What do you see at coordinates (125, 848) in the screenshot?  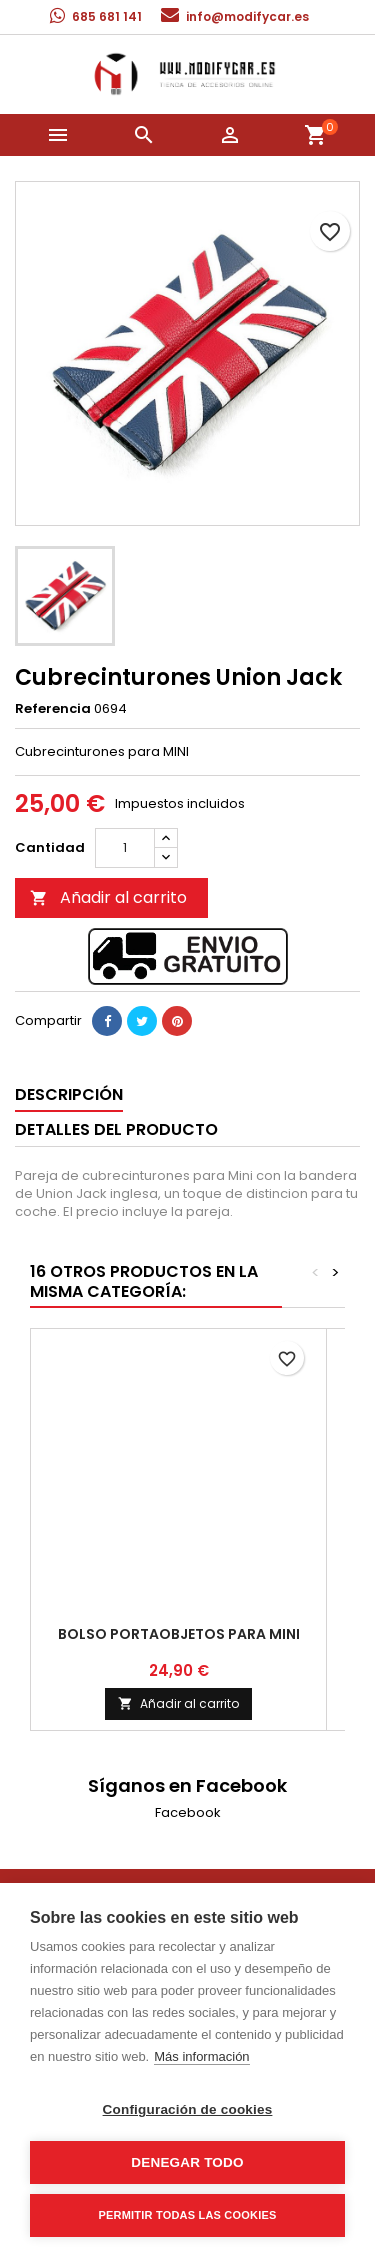 I see `[Cantidad]` at bounding box center [125, 848].